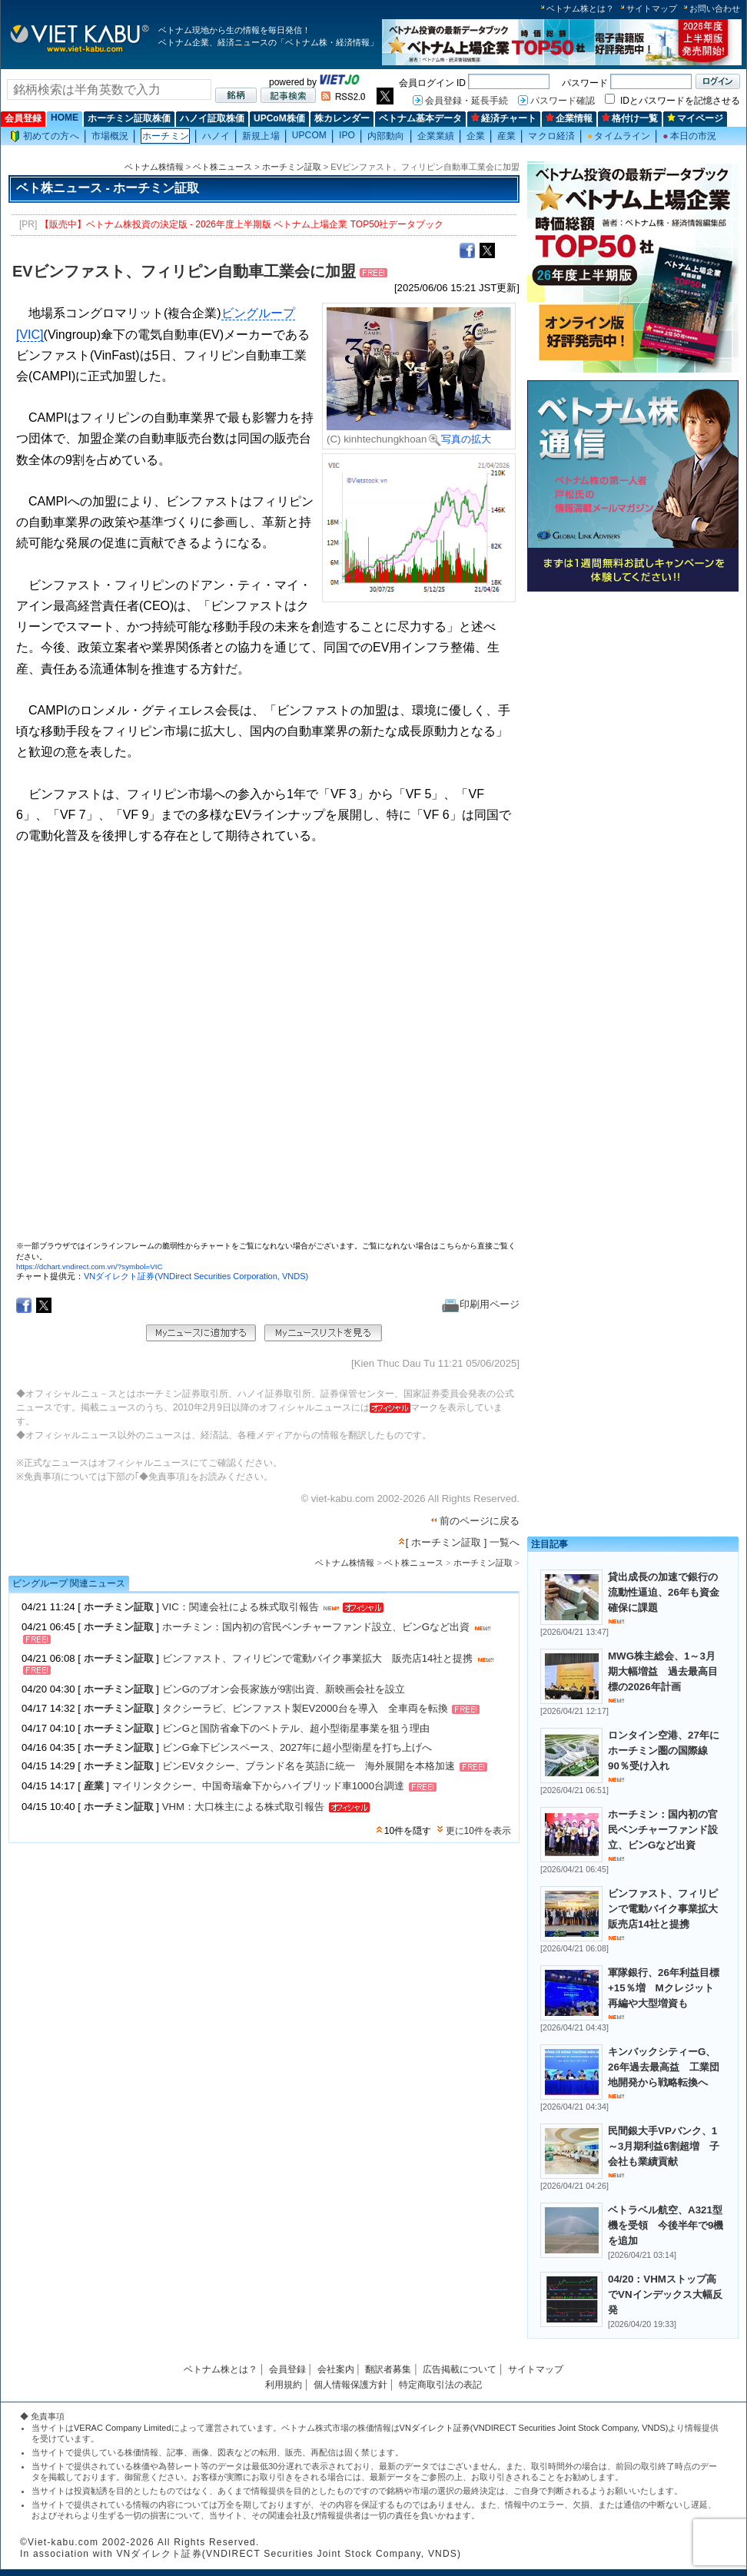 This screenshot has height=2576, width=747. What do you see at coordinates (317, 1658) in the screenshot?
I see `ビンファスト、フィリピンで電動バイク事業拡大 販売店14社と提携` at bounding box center [317, 1658].